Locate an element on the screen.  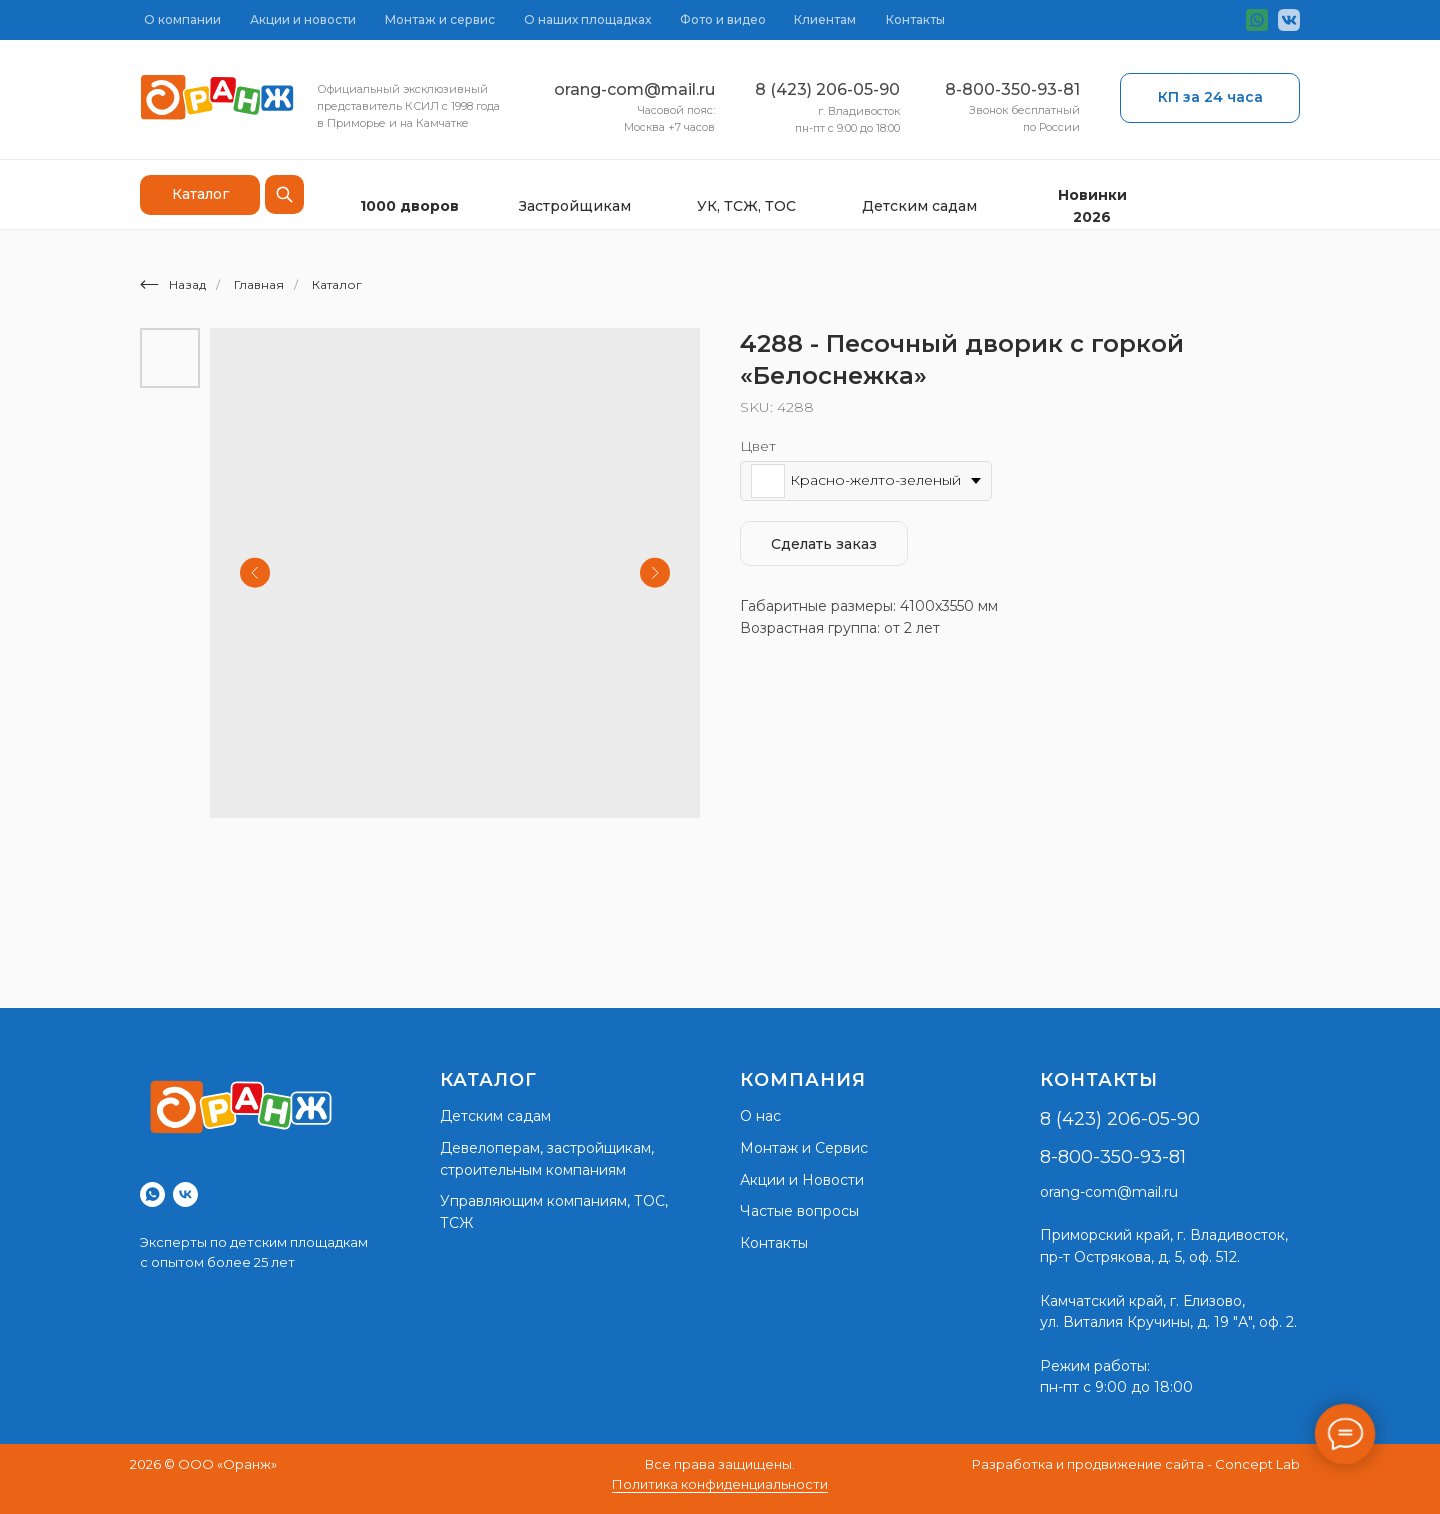
orang-com@mail.ru is located at coordinates (634, 89).